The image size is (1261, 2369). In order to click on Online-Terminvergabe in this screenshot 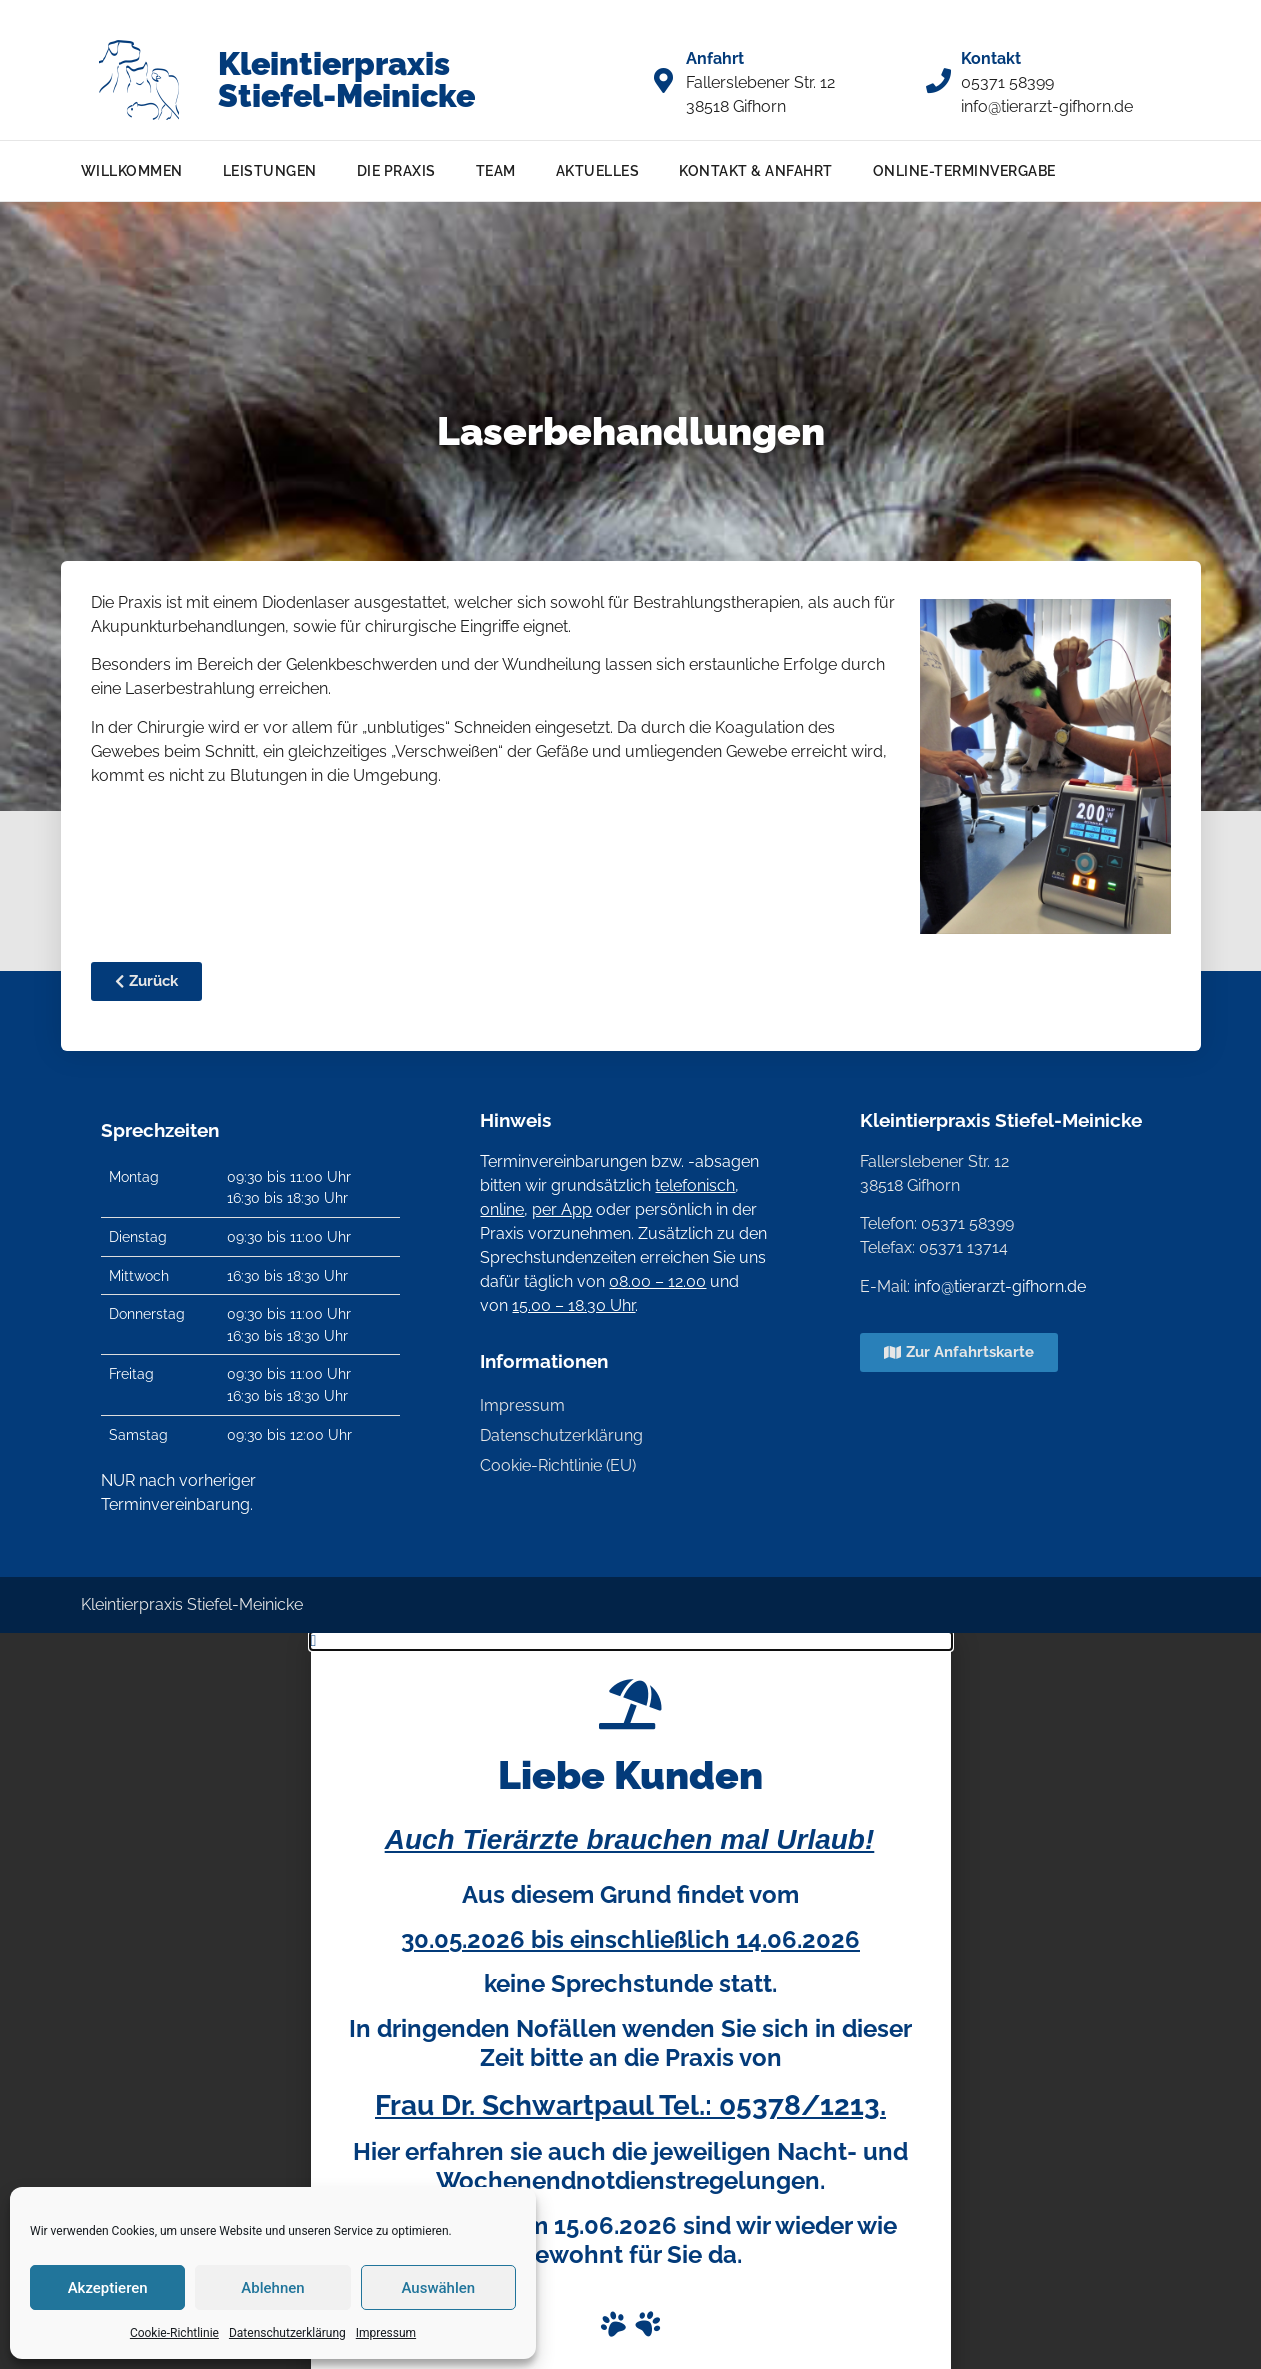, I will do `click(964, 170)`.